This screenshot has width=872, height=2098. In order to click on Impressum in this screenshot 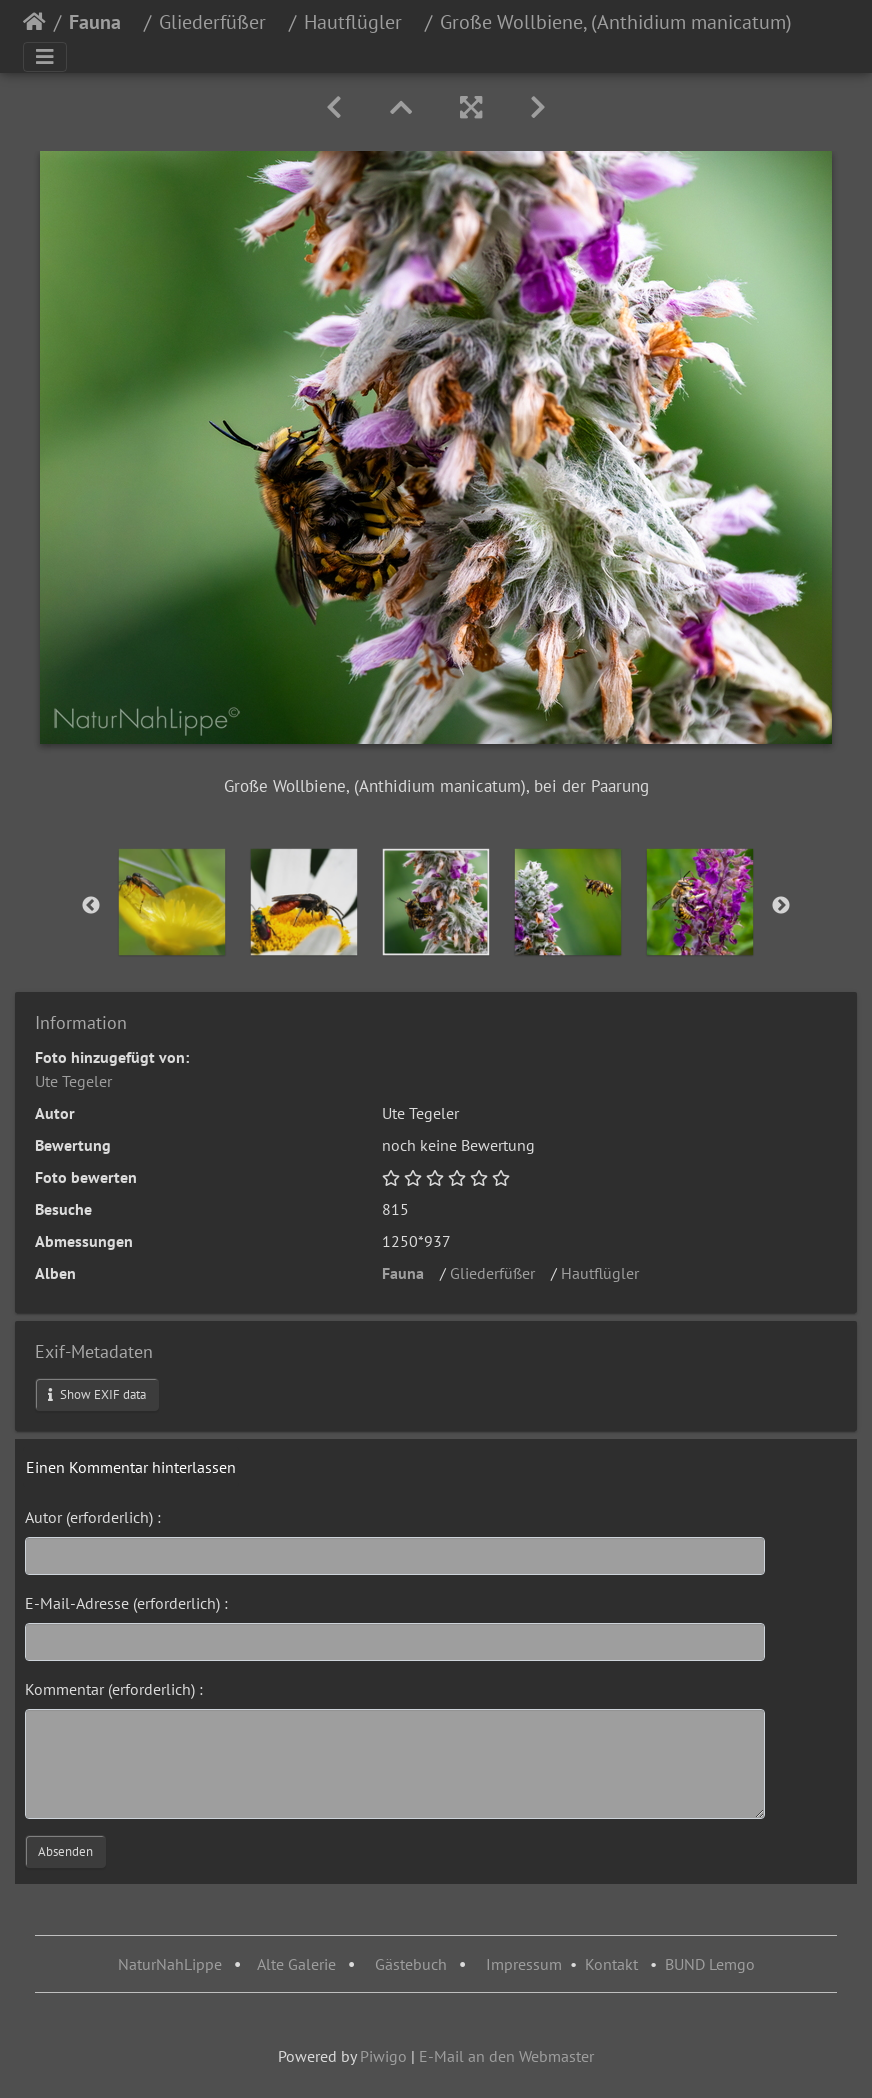, I will do `click(524, 1964)`.